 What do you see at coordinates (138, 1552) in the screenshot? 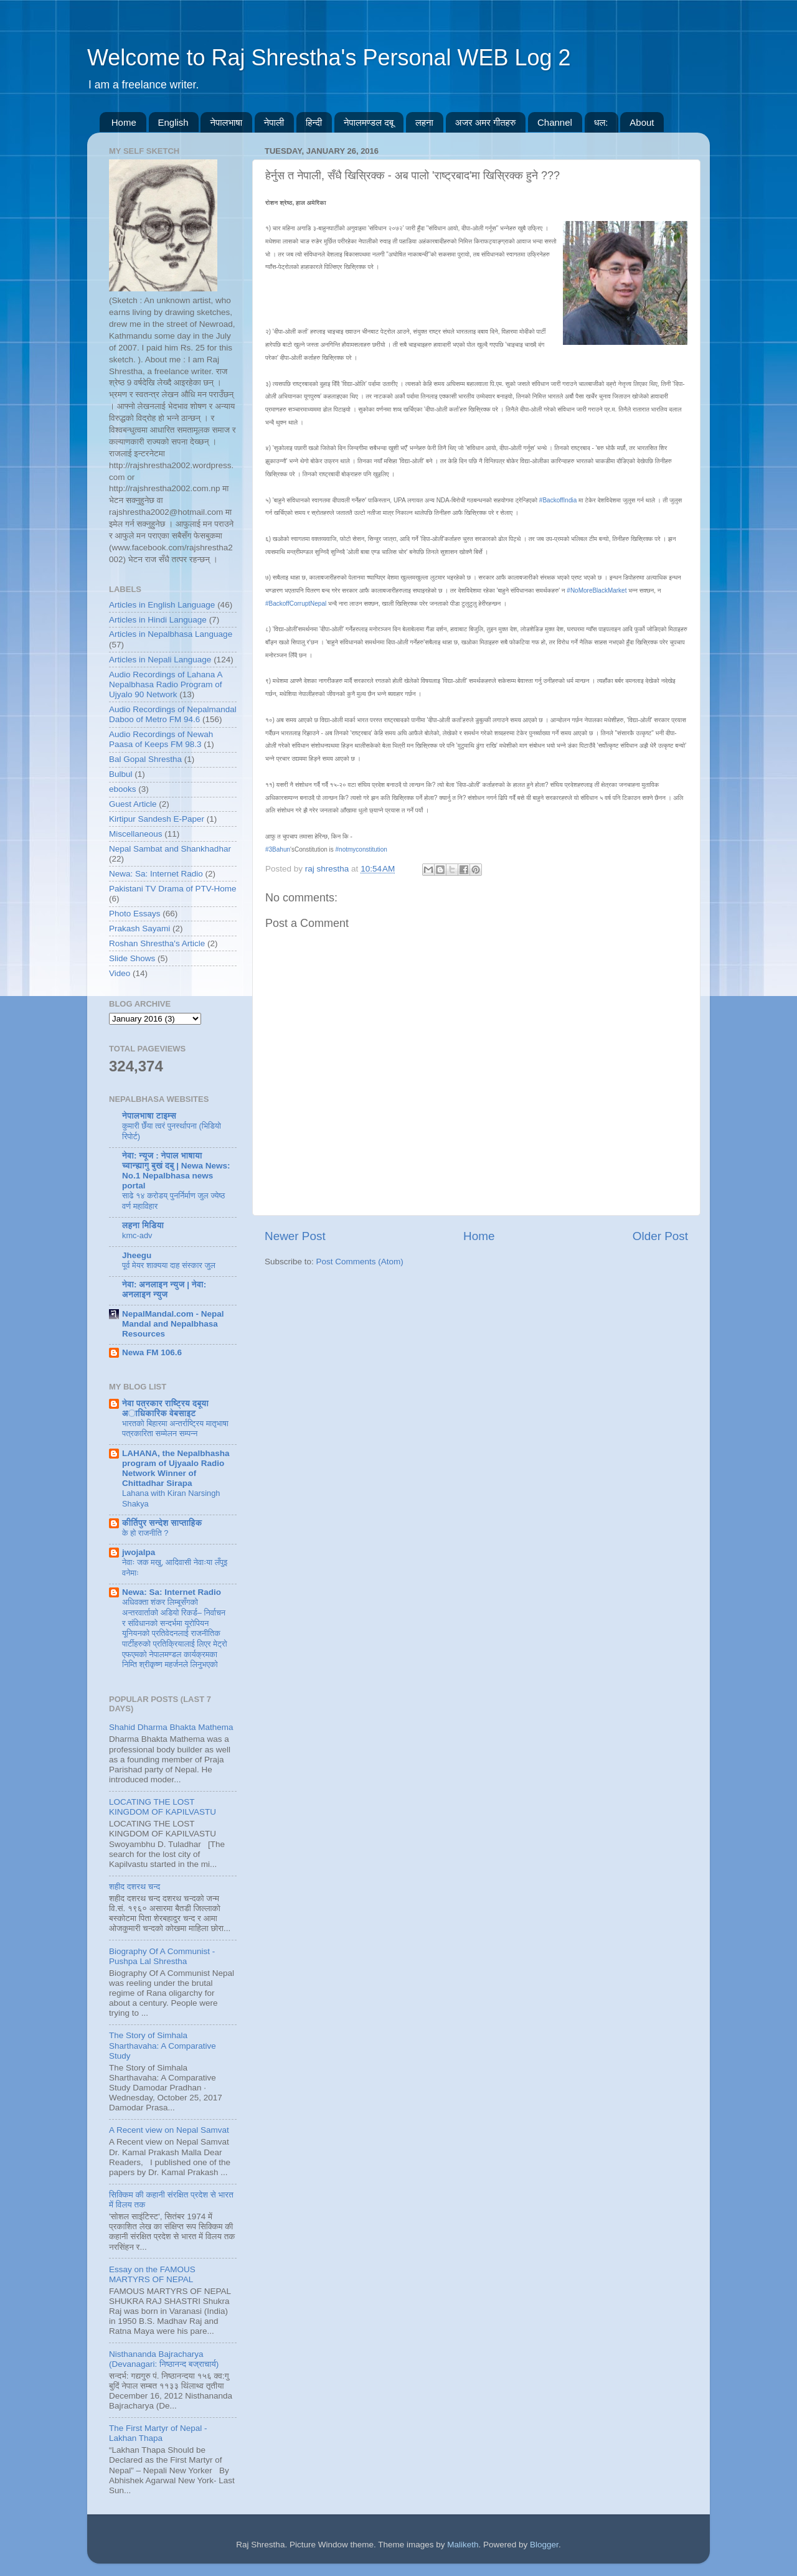
I see `jwojalpa` at bounding box center [138, 1552].